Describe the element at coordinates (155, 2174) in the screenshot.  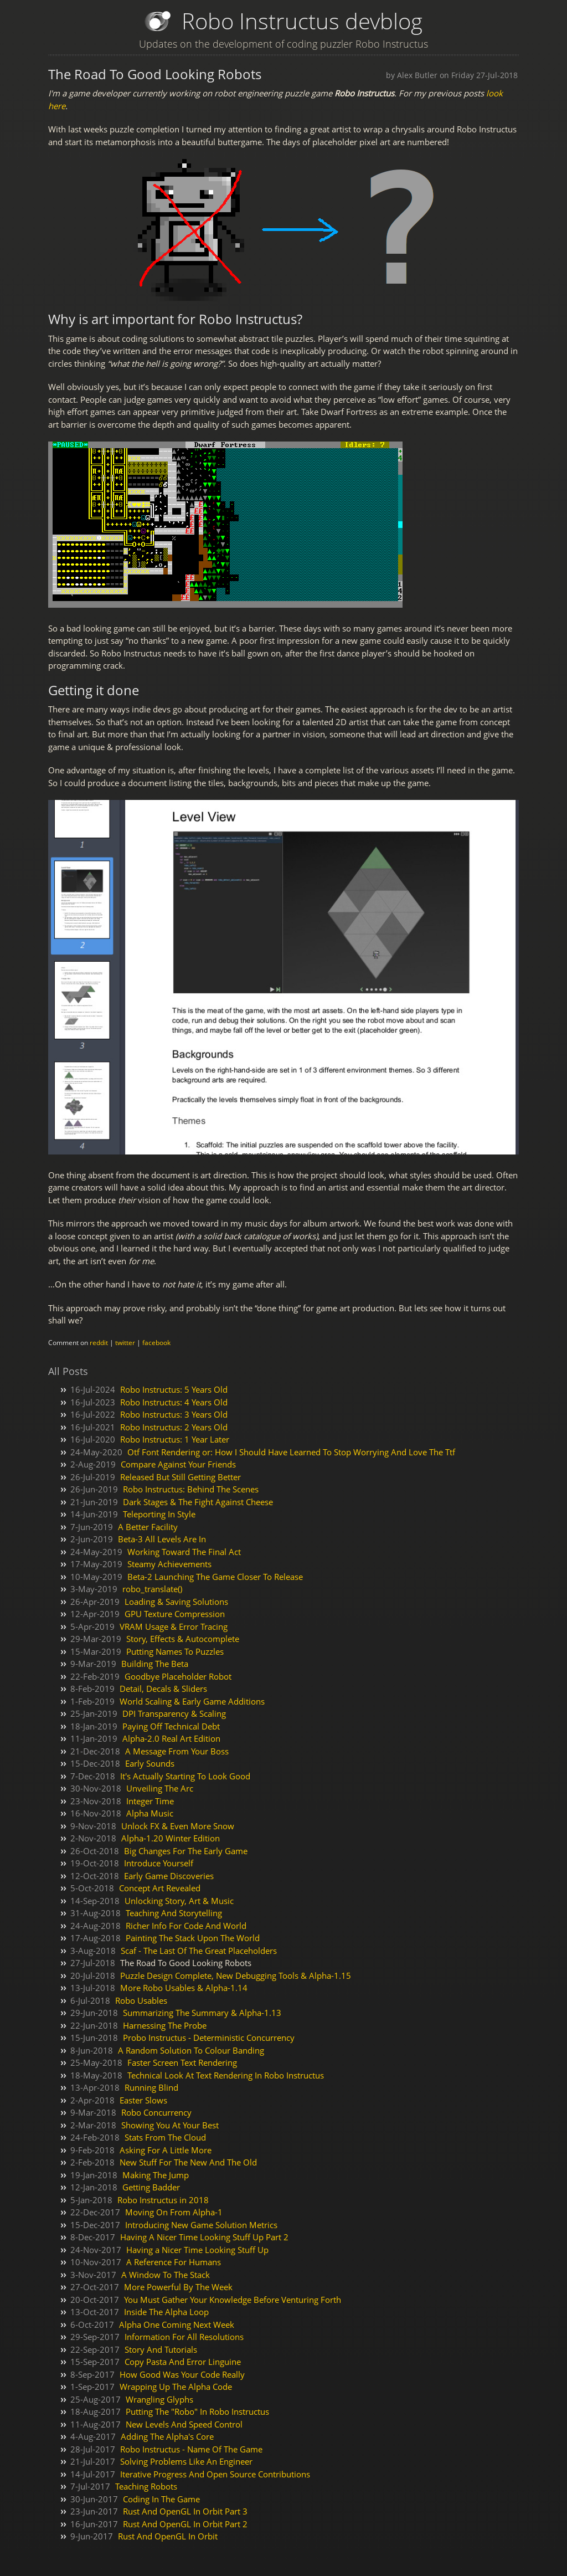
I see `Making The Jump` at that location.